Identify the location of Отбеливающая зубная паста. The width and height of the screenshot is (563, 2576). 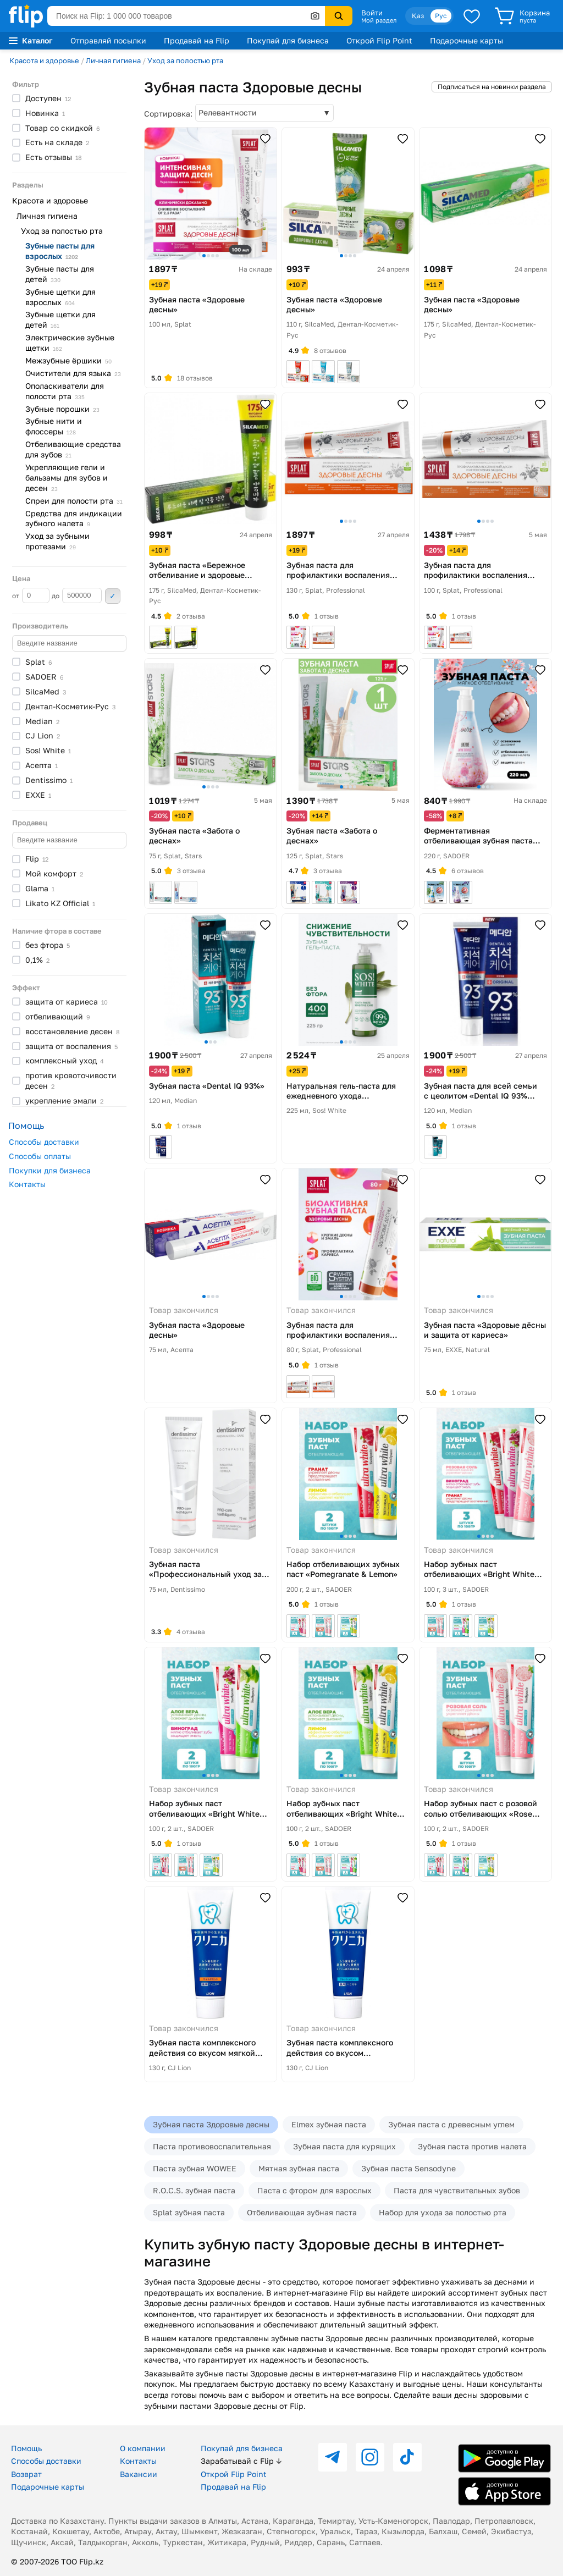
(302, 2212).